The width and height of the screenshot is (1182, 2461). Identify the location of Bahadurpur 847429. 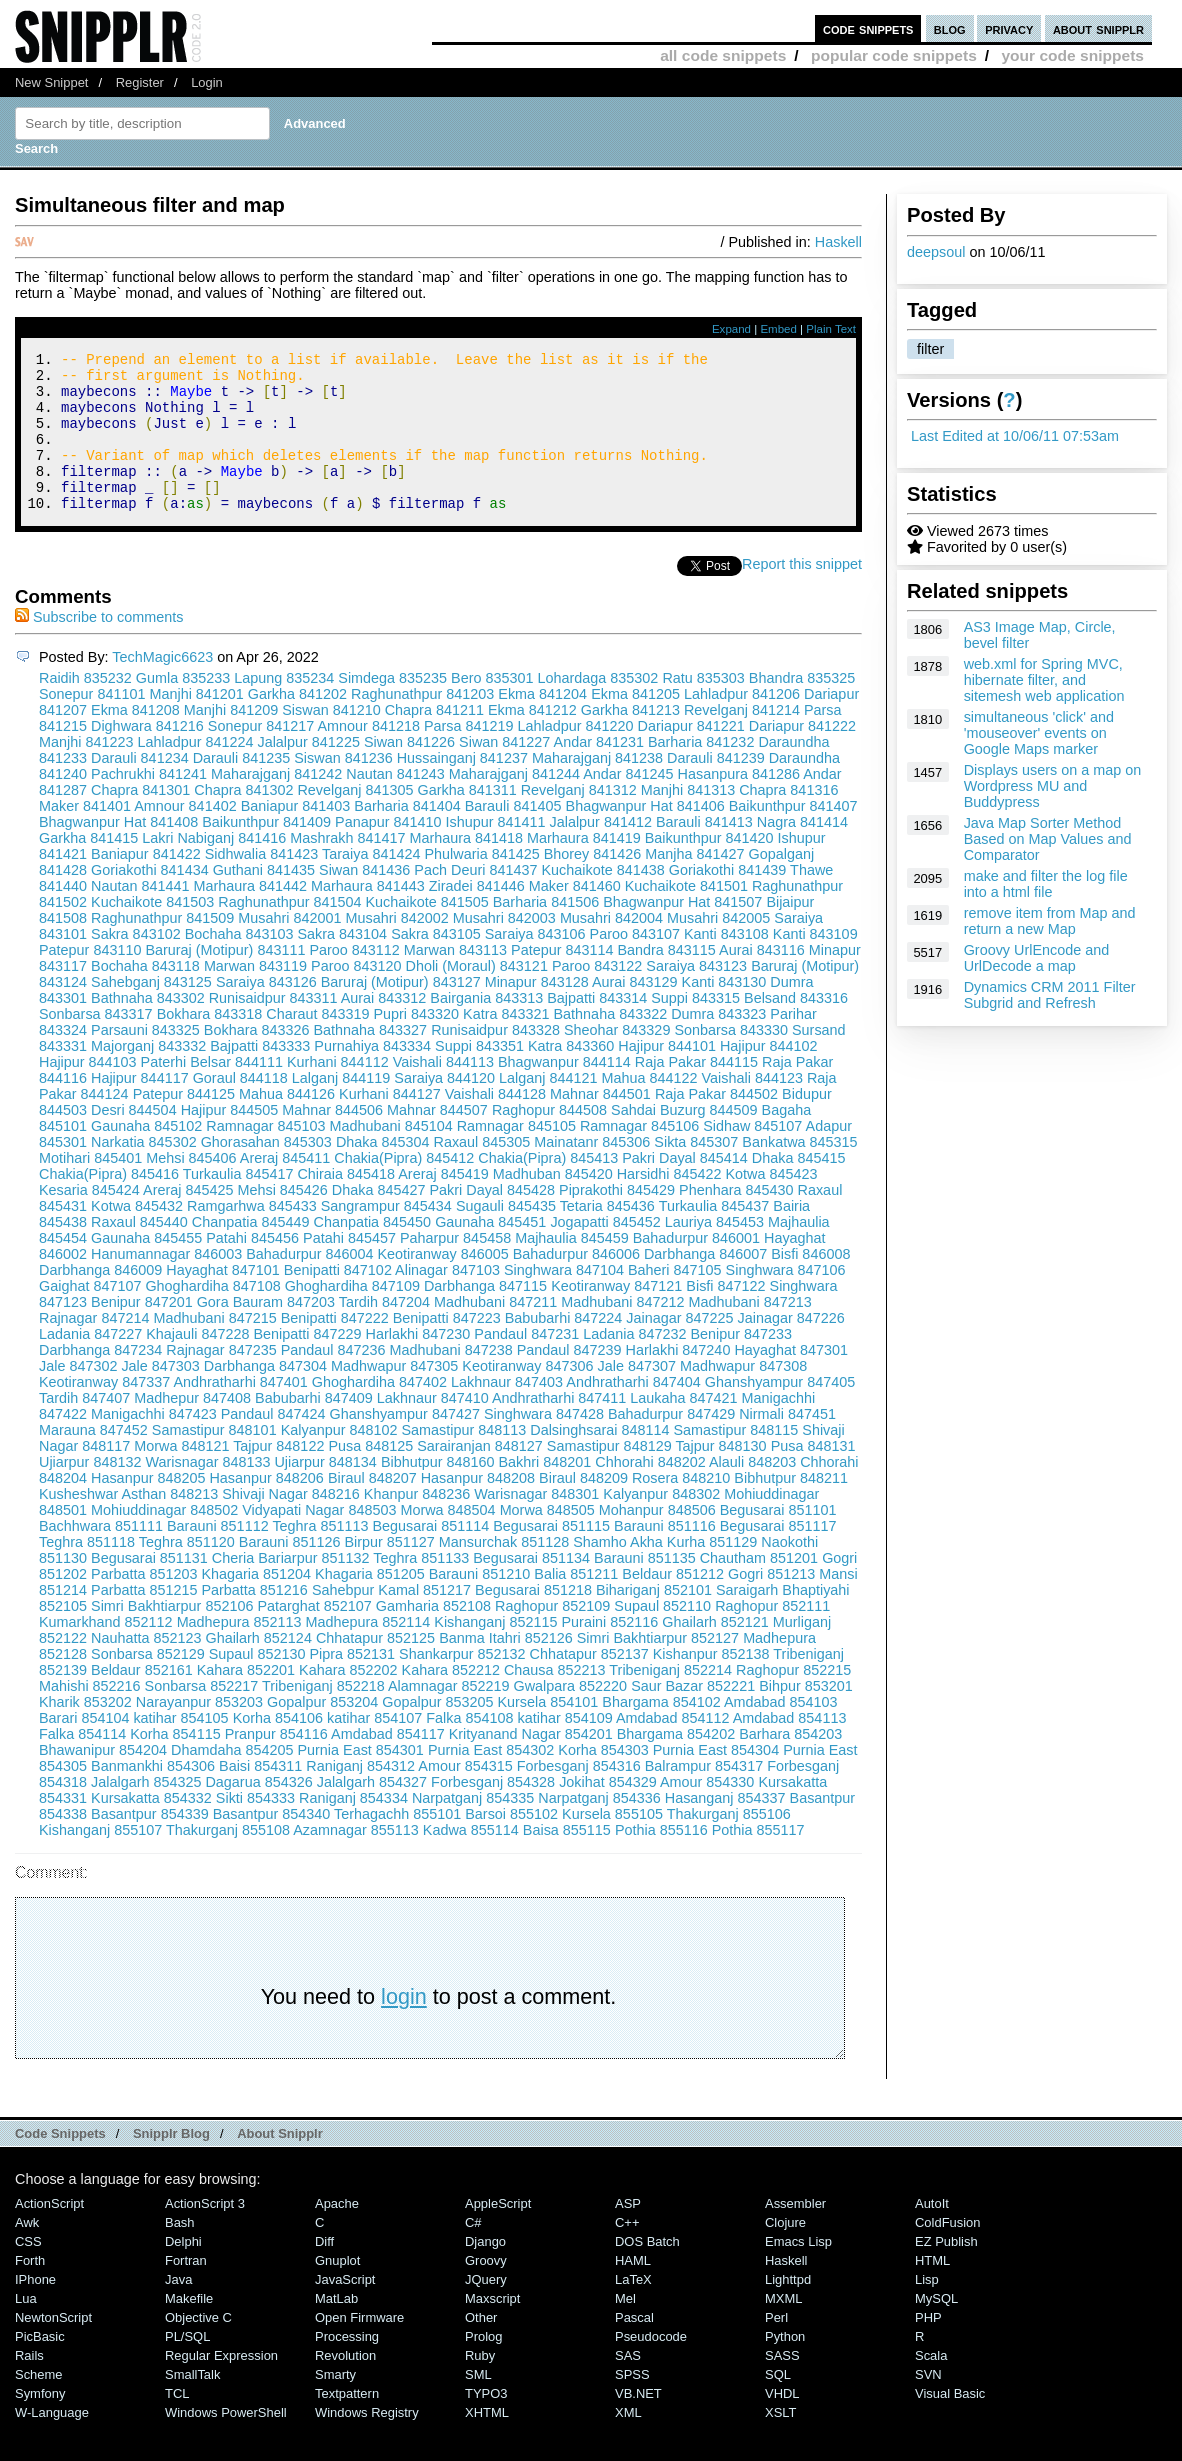
(671, 1444).